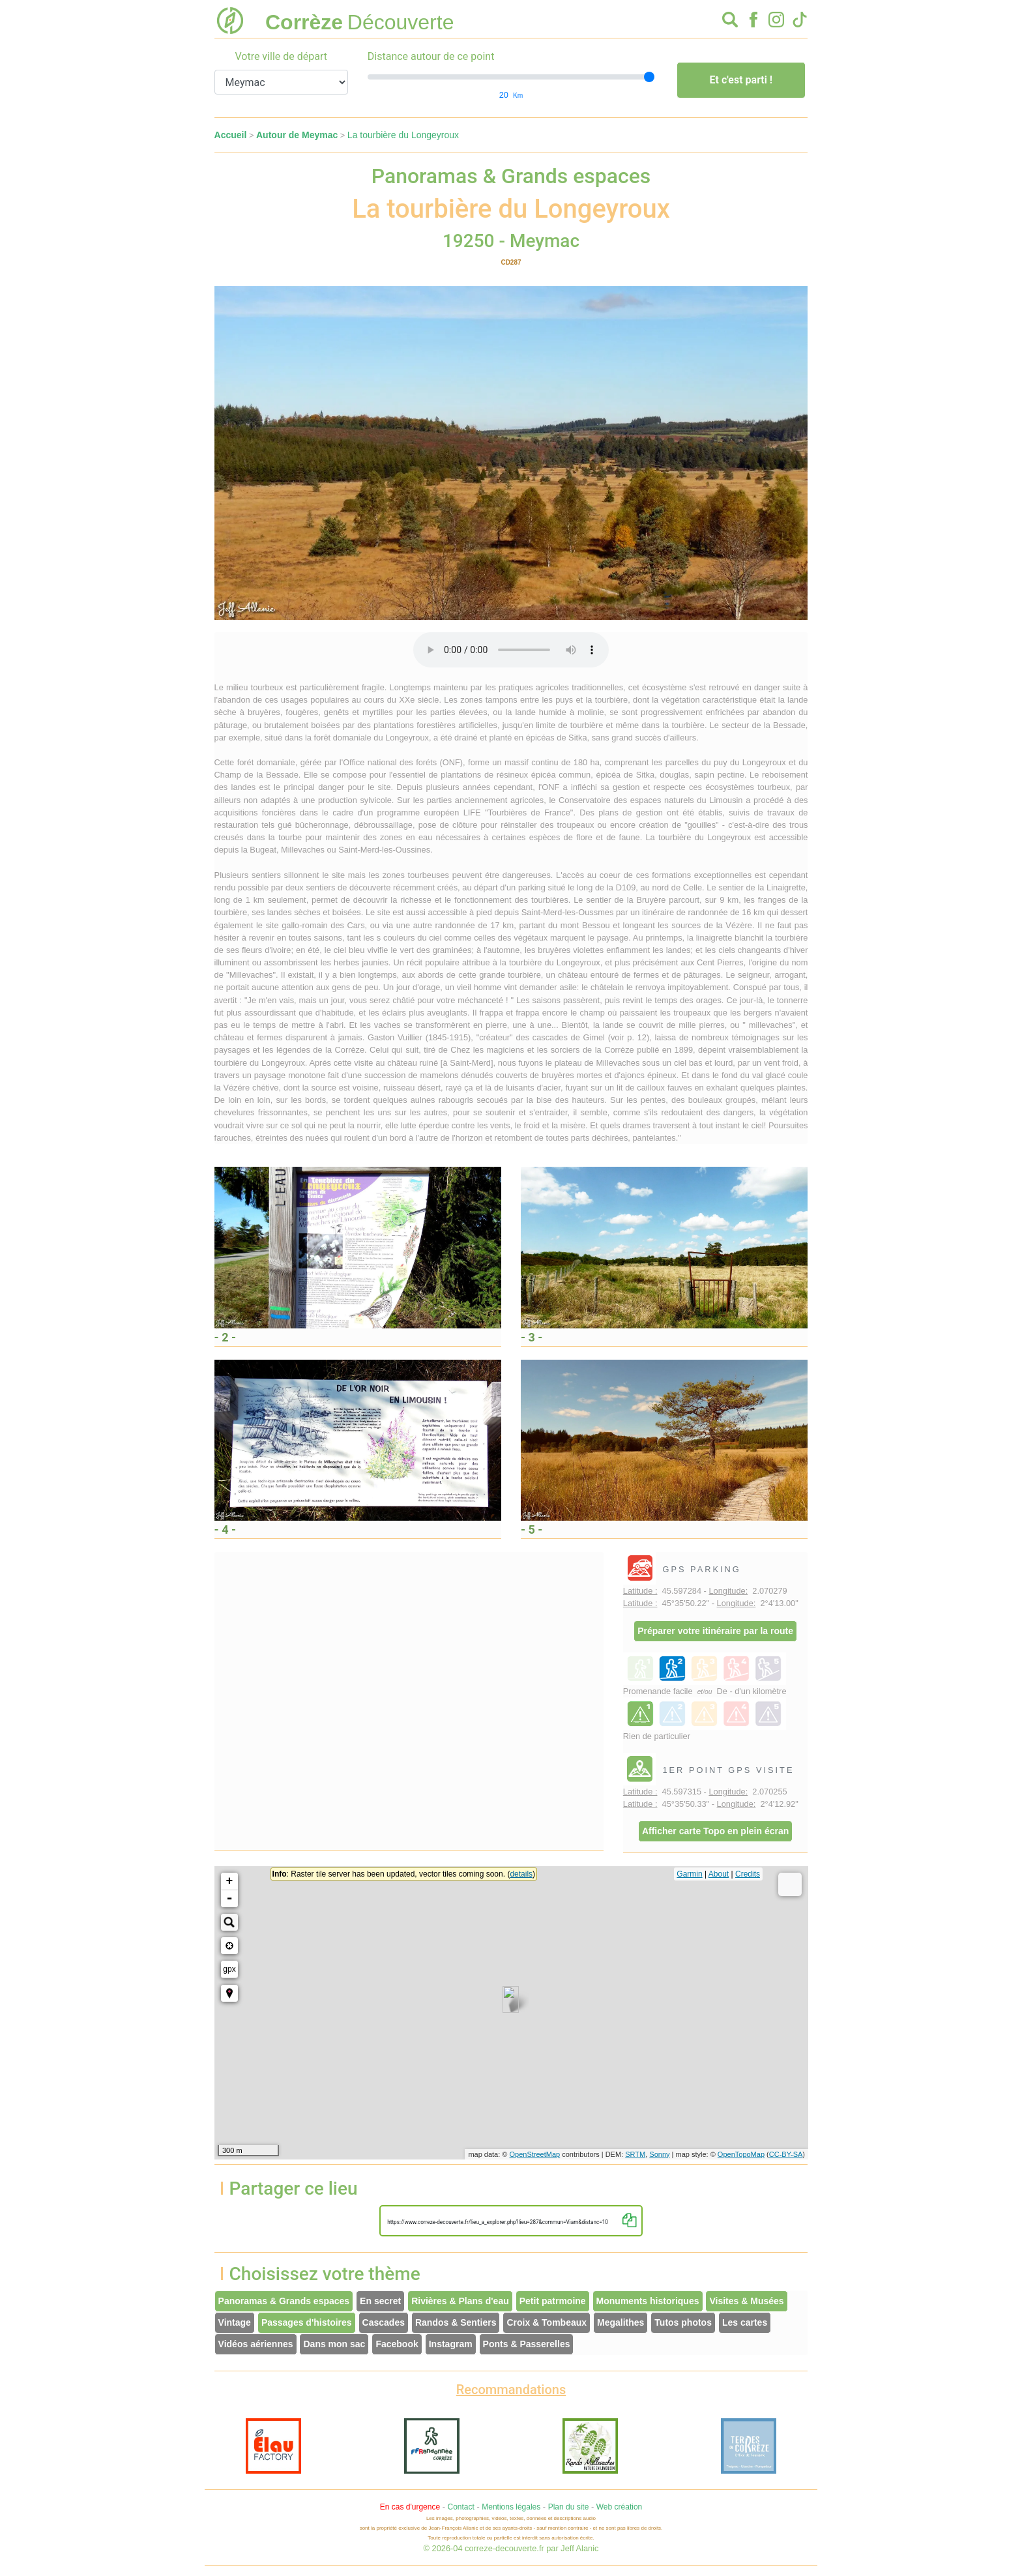 The image size is (1022, 2576). What do you see at coordinates (380, 2301) in the screenshot?
I see `En secret` at bounding box center [380, 2301].